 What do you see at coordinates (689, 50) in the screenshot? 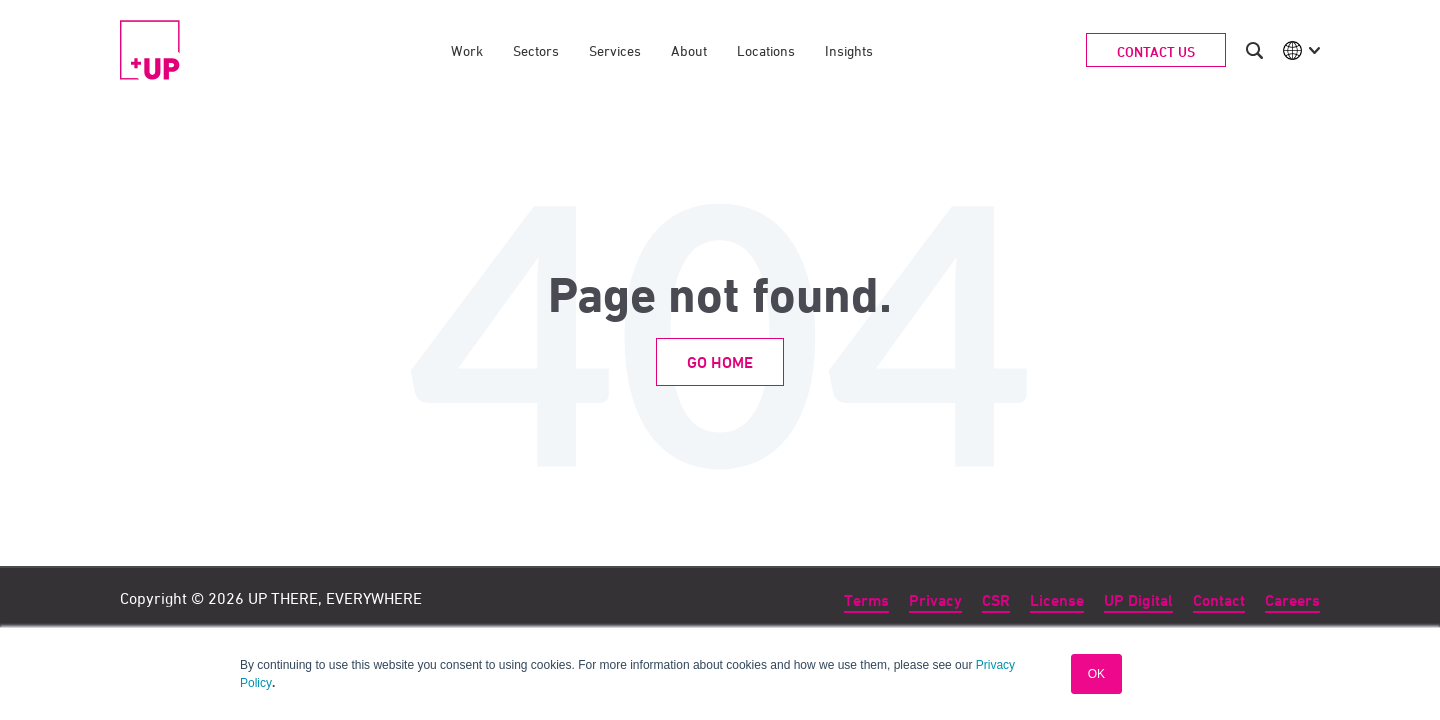
I see `About` at bounding box center [689, 50].